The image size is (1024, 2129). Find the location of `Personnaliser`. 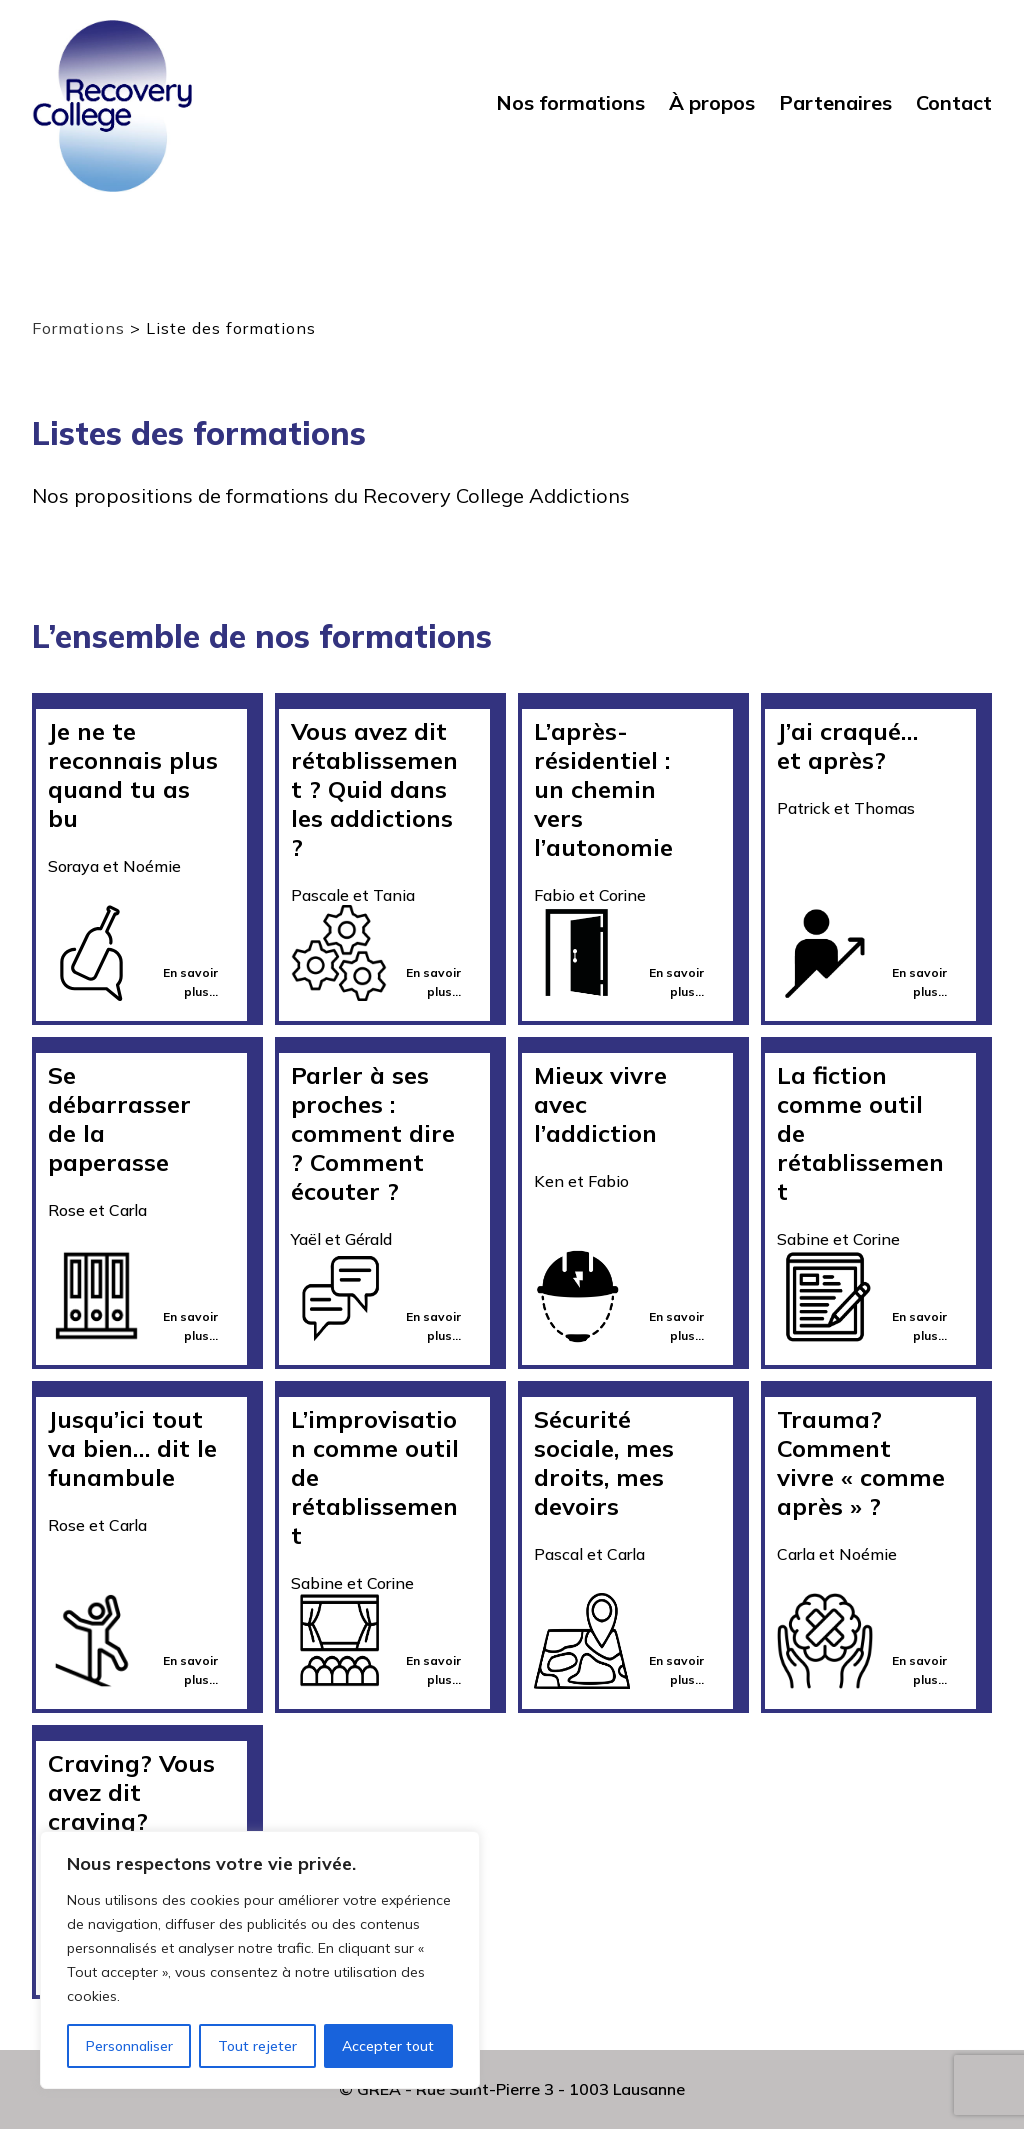

Personnaliser is located at coordinates (129, 2046).